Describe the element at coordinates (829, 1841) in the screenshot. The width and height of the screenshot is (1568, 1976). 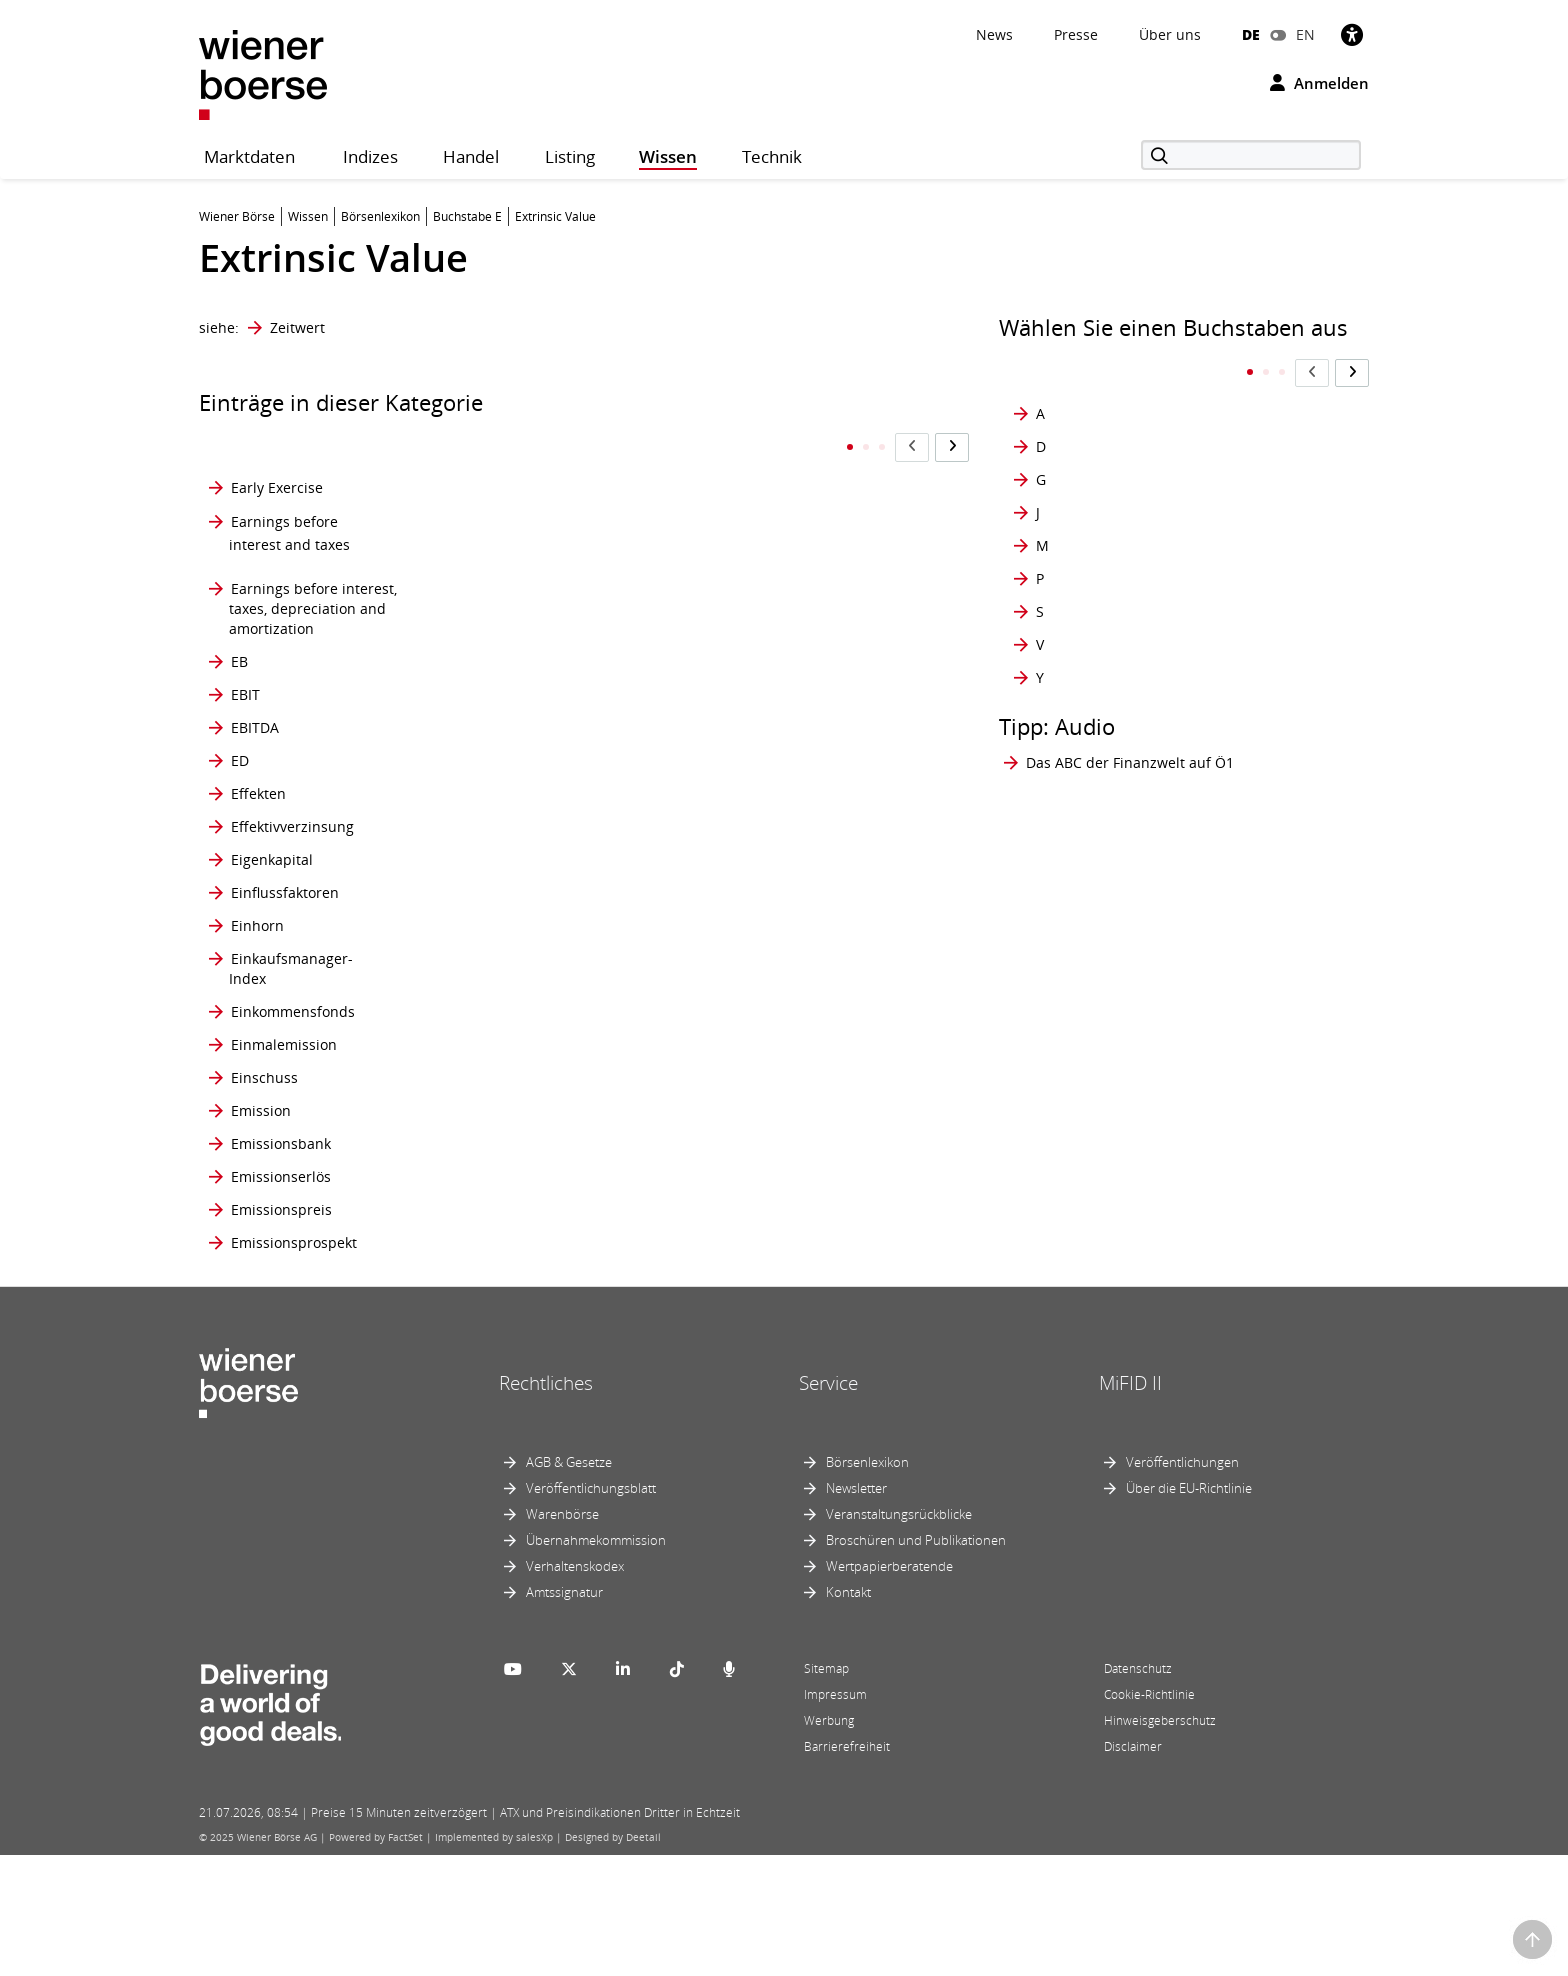
I see `Werbung` at that location.